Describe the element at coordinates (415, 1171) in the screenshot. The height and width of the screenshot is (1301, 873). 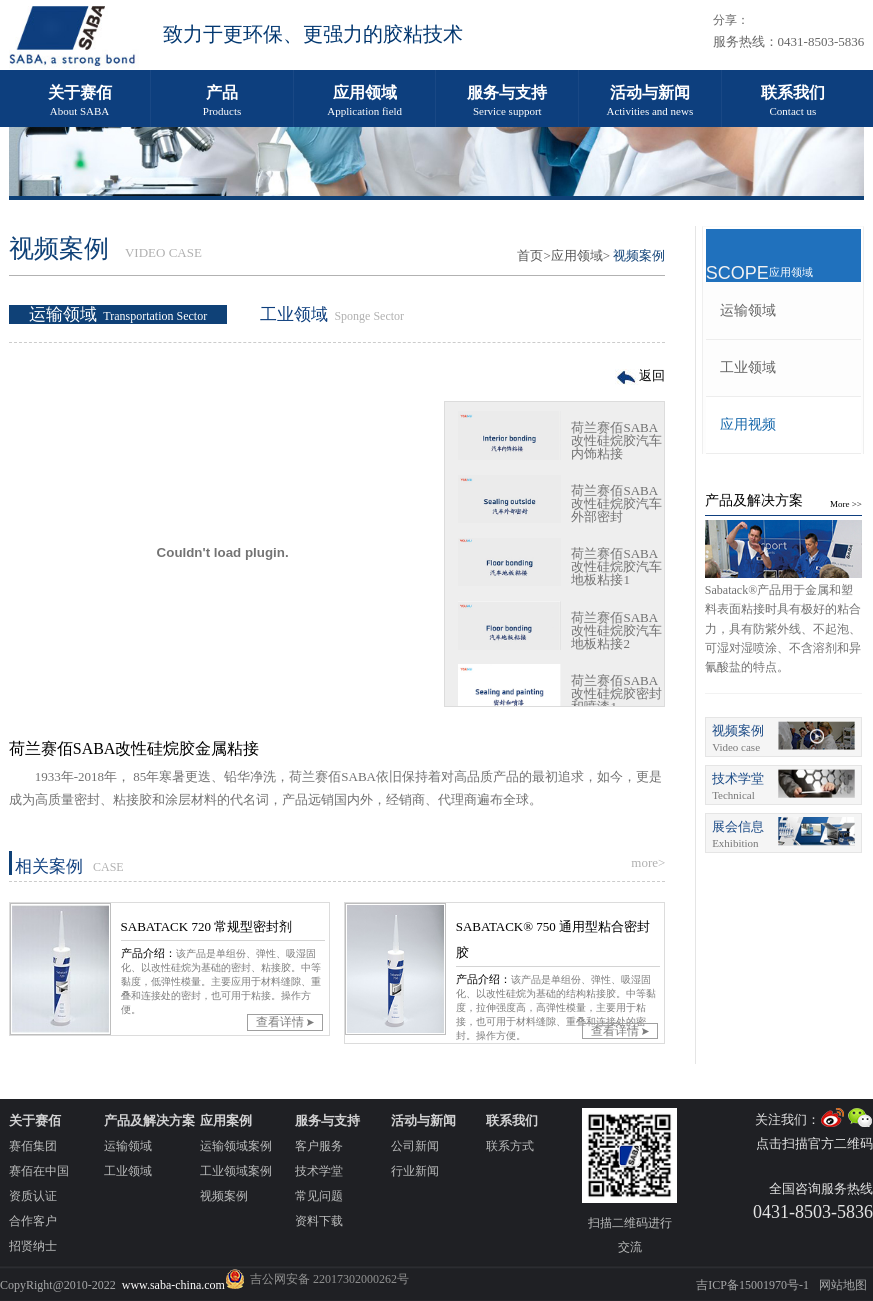
I see `行业新闻` at that location.